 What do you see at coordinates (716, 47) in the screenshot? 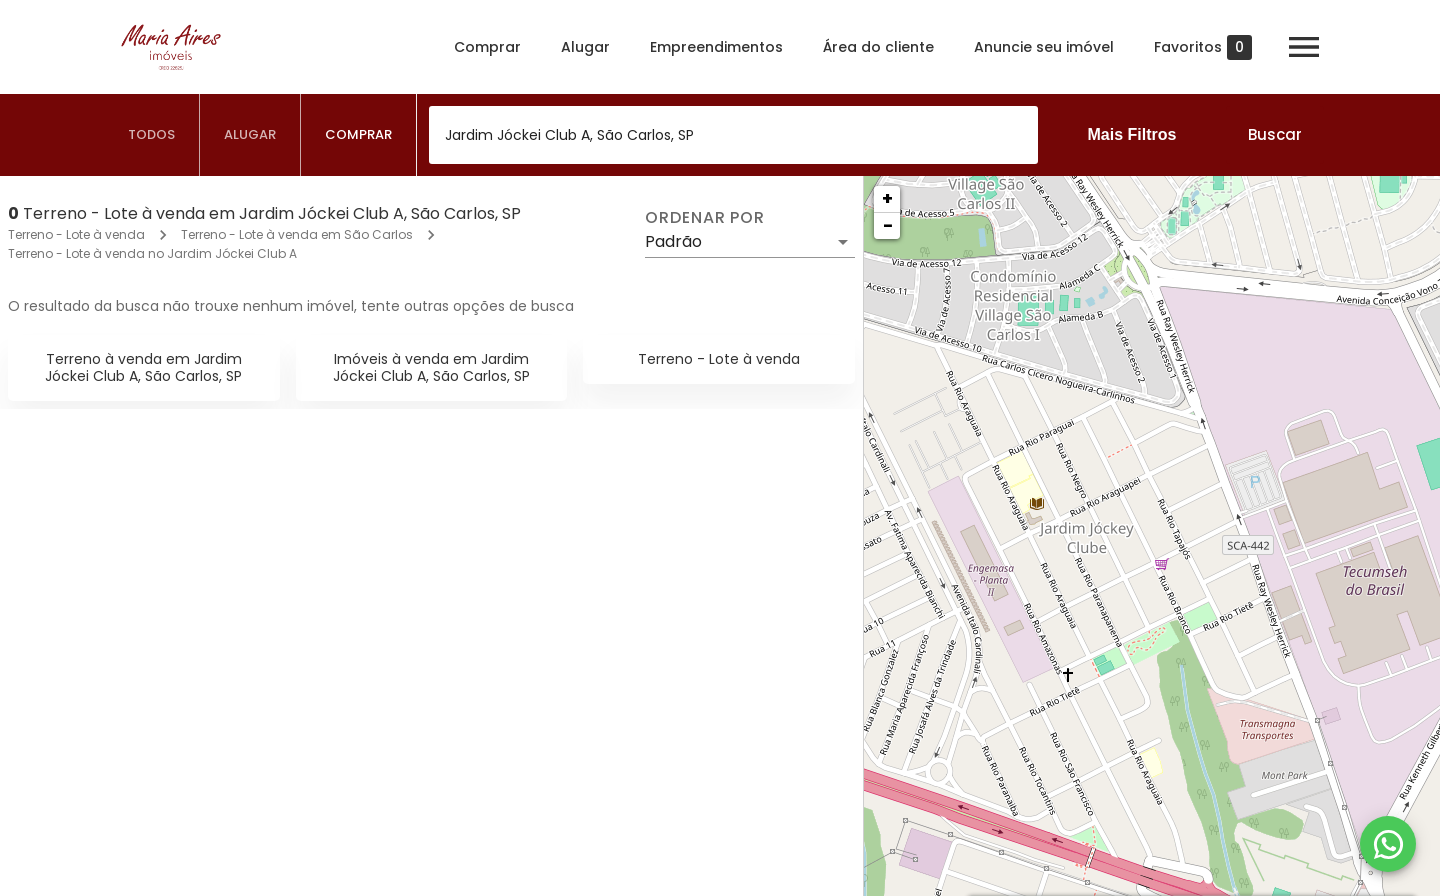
I see `Empreendimentos` at bounding box center [716, 47].